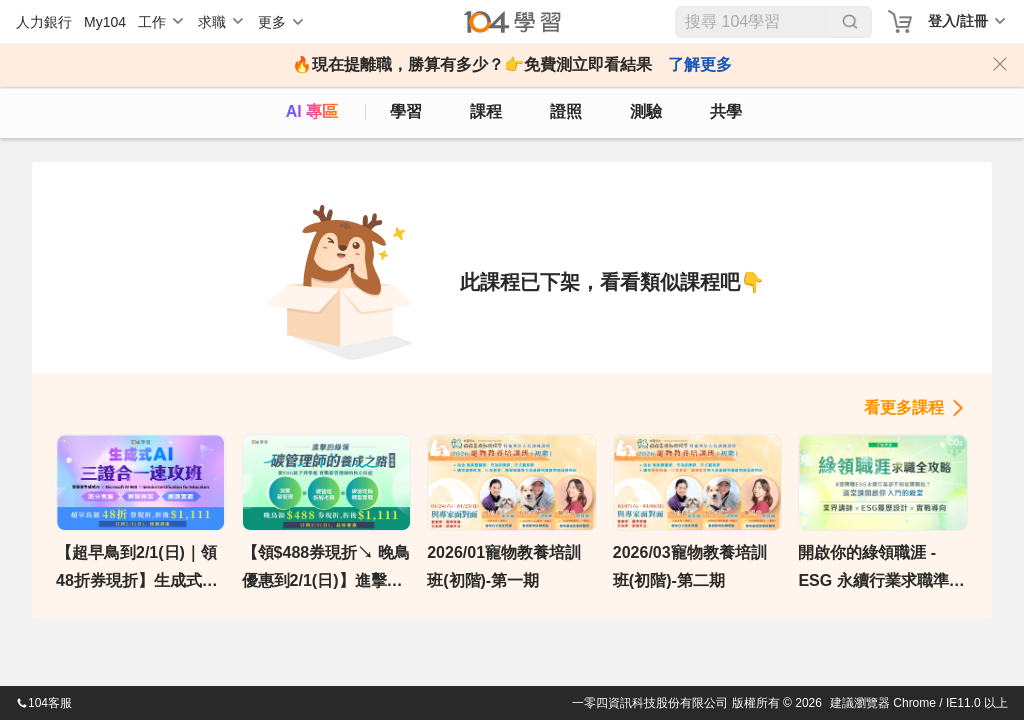  Describe the element at coordinates (312, 111) in the screenshot. I see `AI 專區 [ai]` at that location.